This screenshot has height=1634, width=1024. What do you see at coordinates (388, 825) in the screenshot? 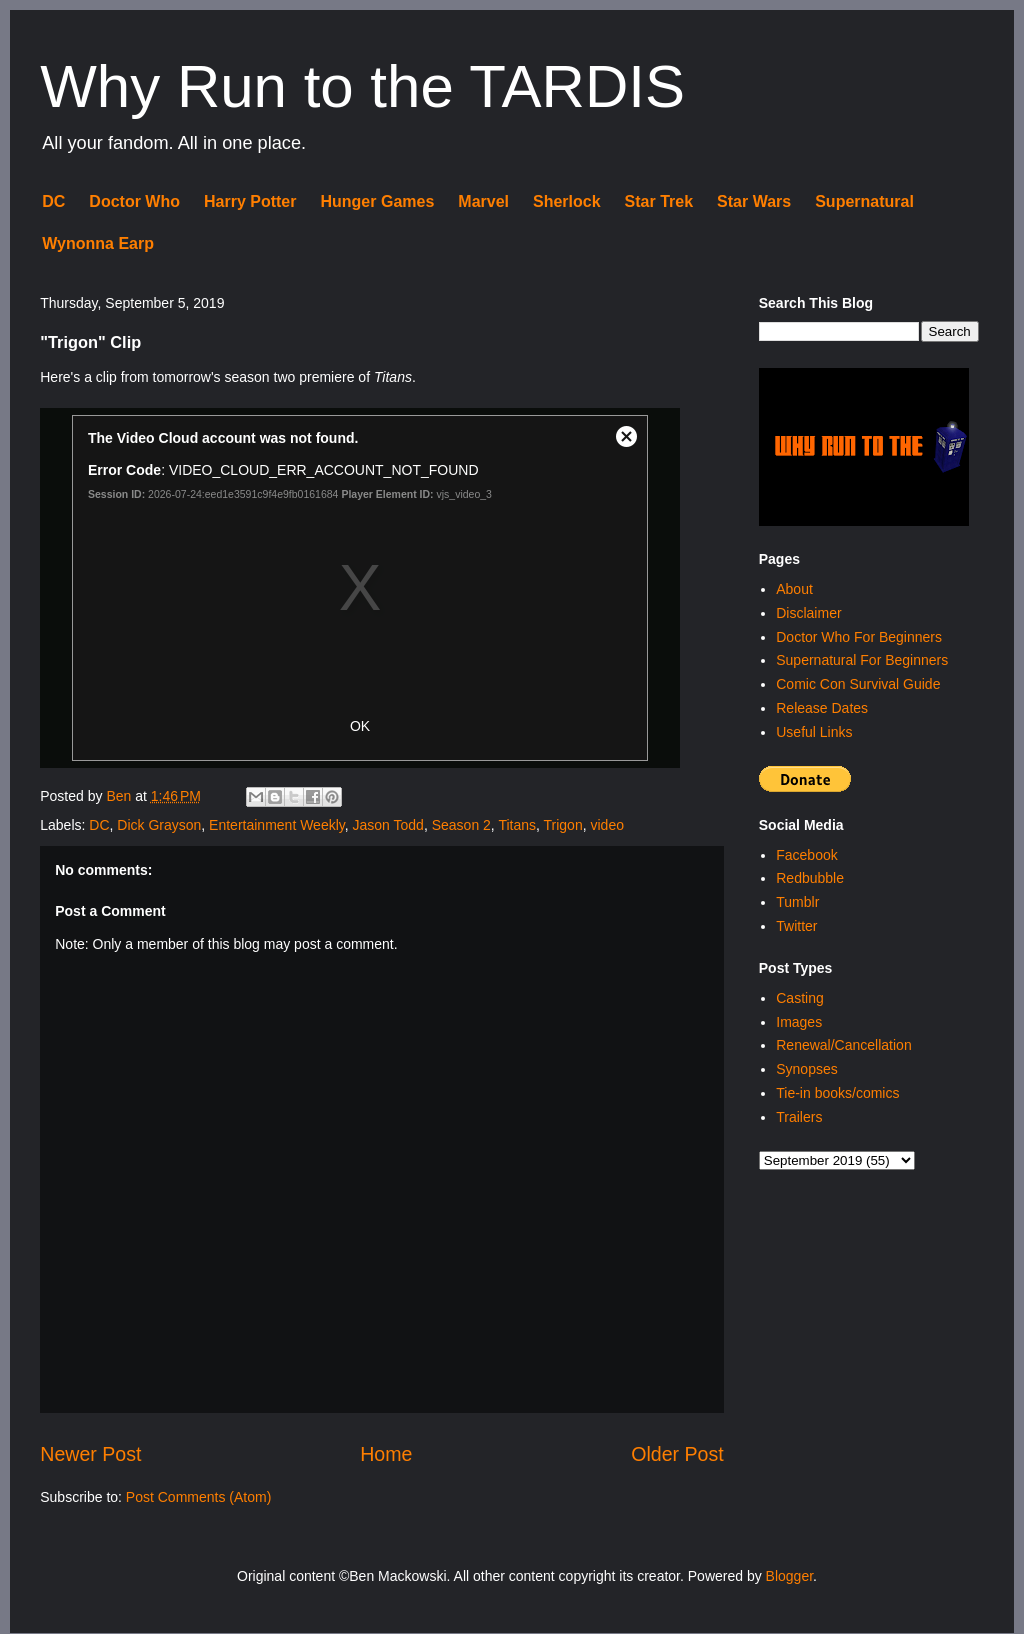
I see `Jason Todd` at bounding box center [388, 825].